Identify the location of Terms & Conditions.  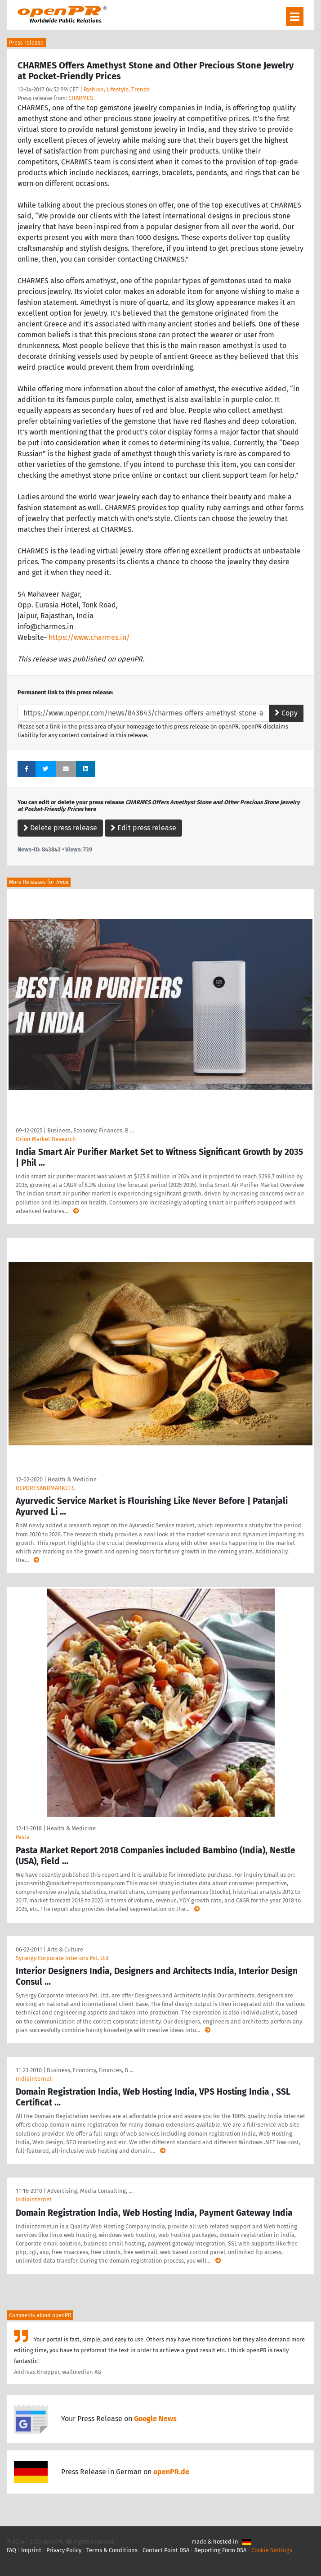
(112, 2550).